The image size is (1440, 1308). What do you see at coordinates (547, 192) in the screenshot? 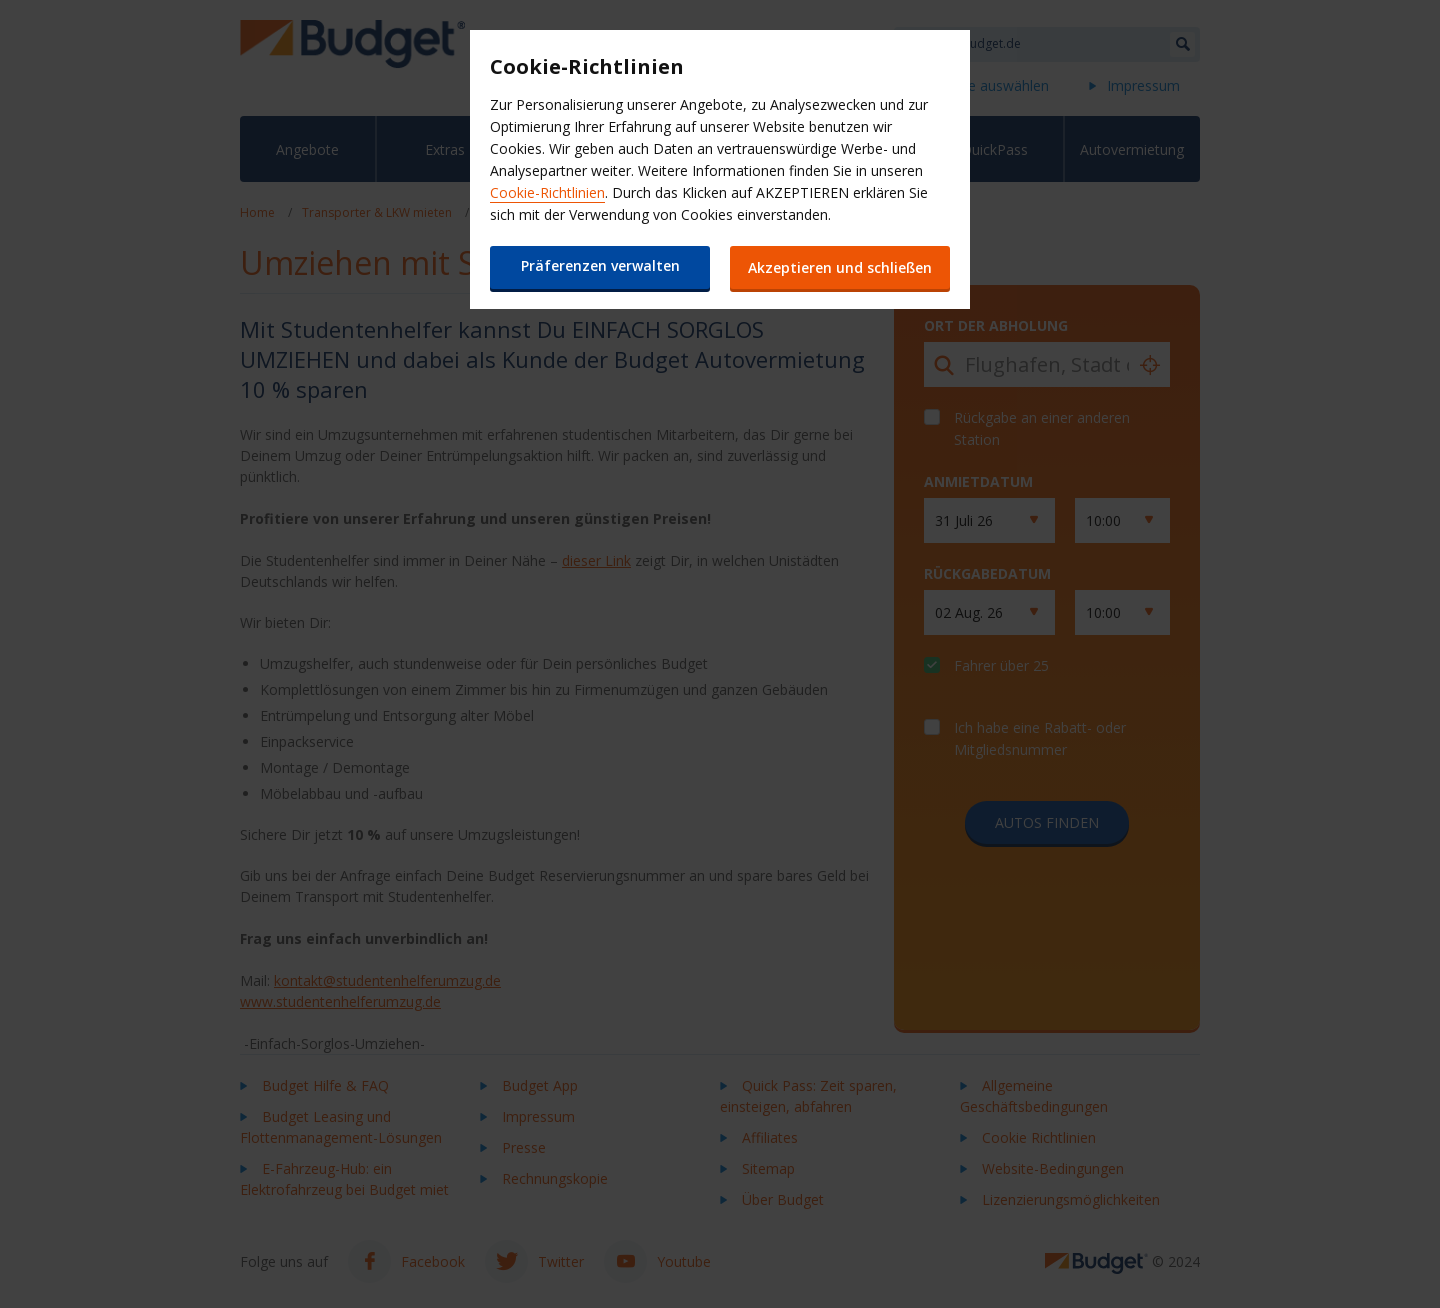
I see `Cookie-Richtlinien` at bounding box center [547, 192].